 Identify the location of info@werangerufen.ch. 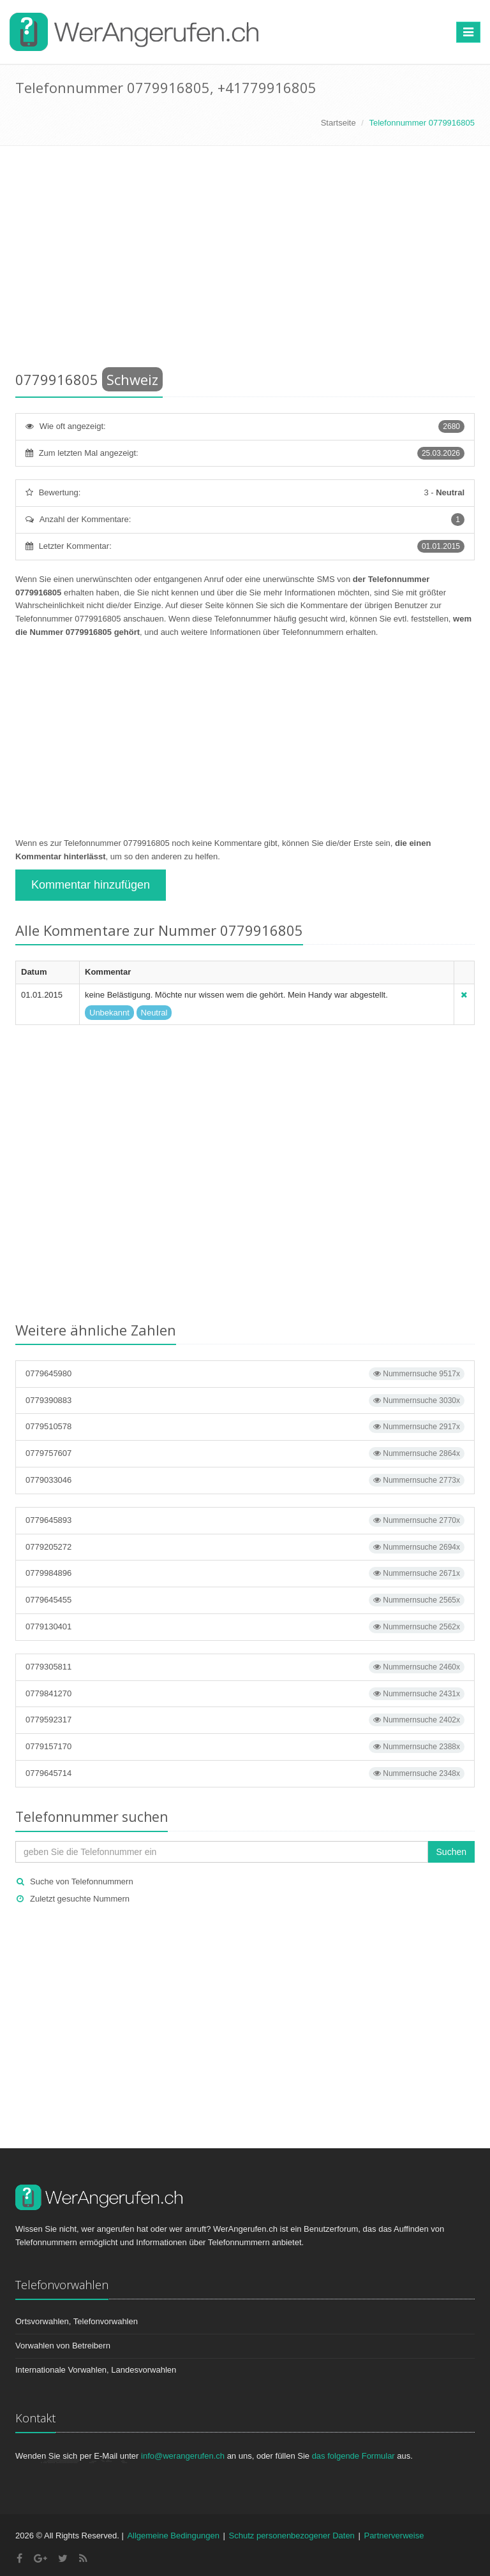
(183, 2456).